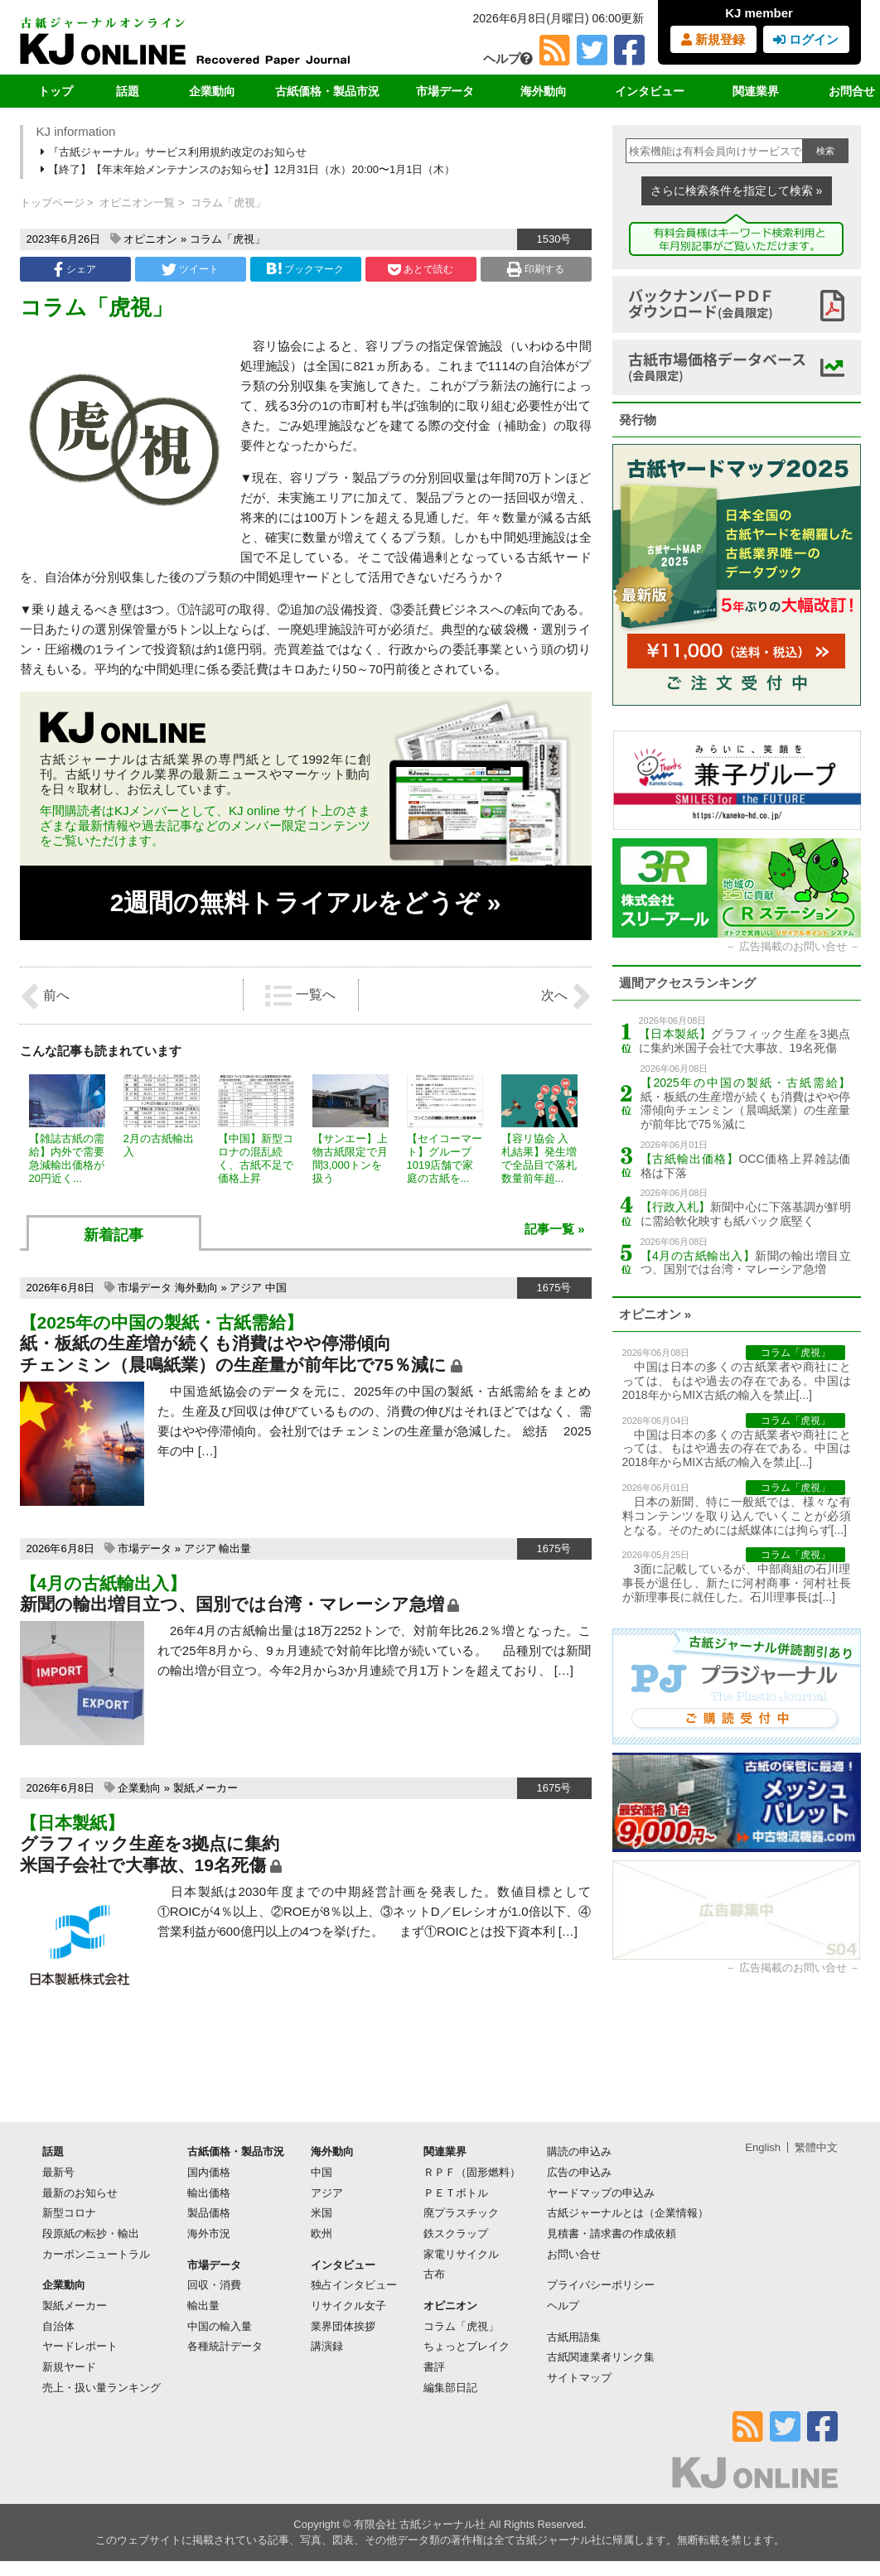  Describe the element at coordinates (455, 2233) in the screenshot. I see `鉄スクラップ` at that location.